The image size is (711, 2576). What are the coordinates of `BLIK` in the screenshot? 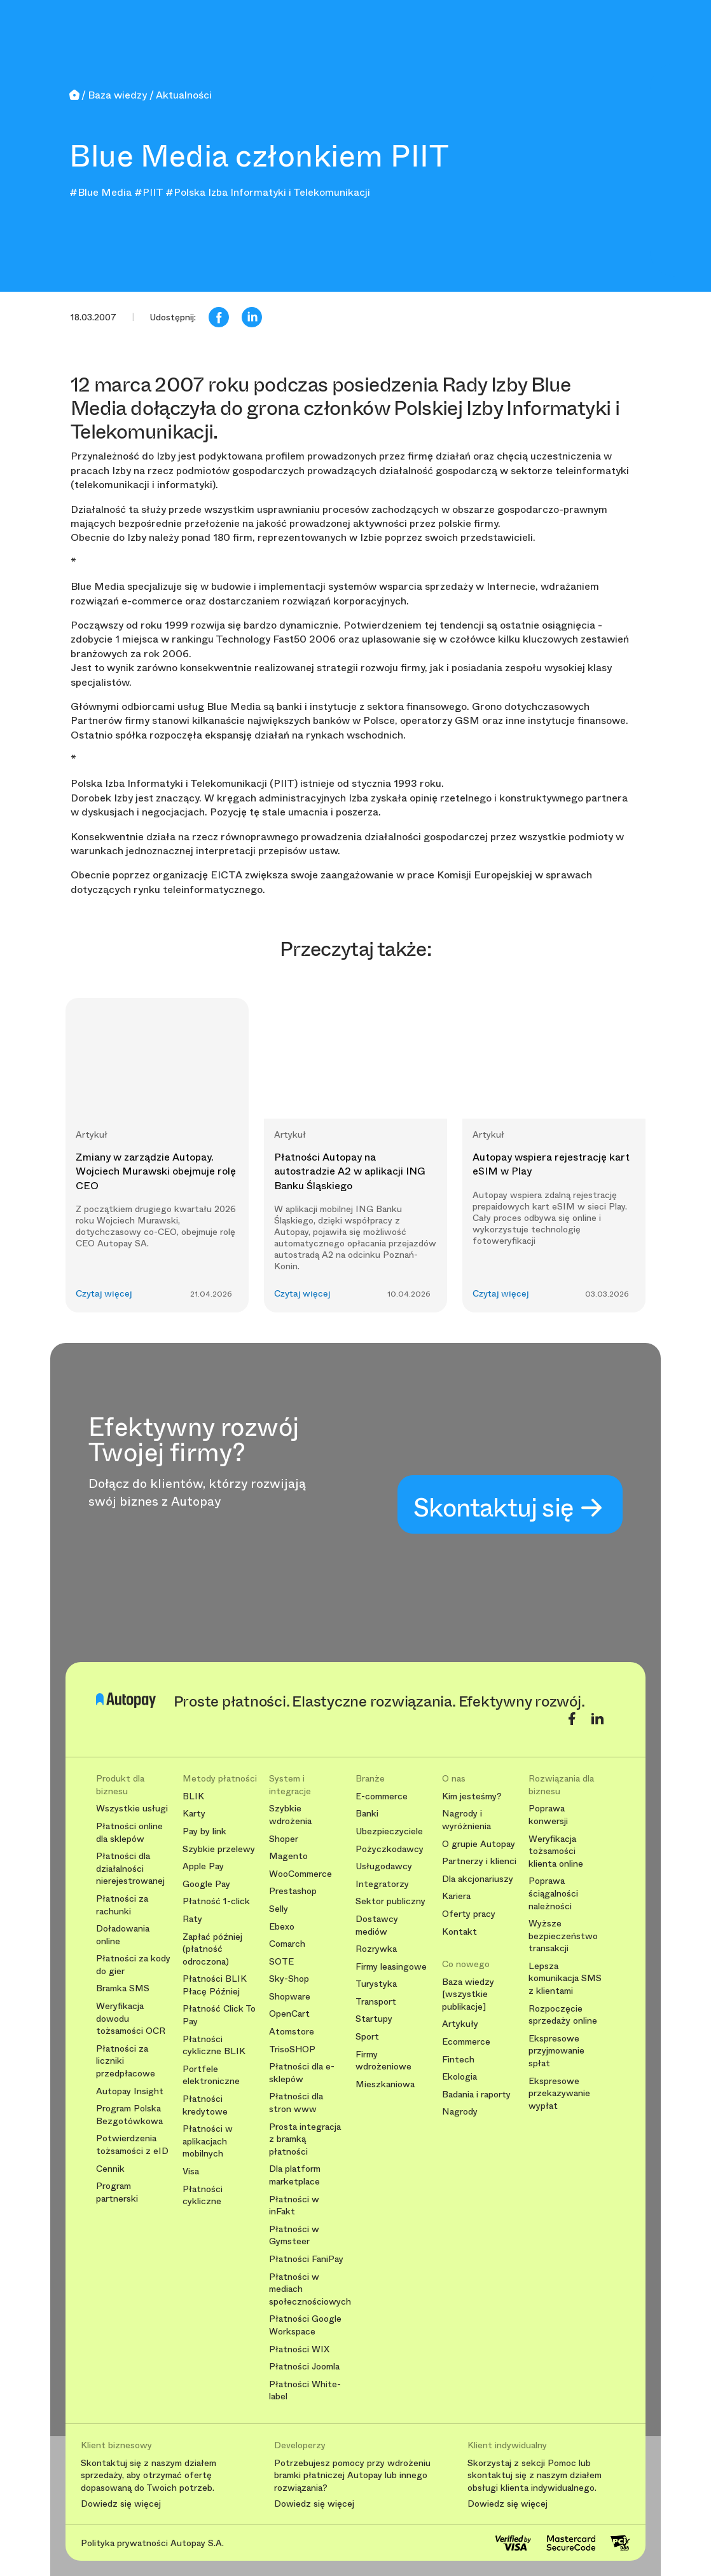 It's located at (193, 1796).